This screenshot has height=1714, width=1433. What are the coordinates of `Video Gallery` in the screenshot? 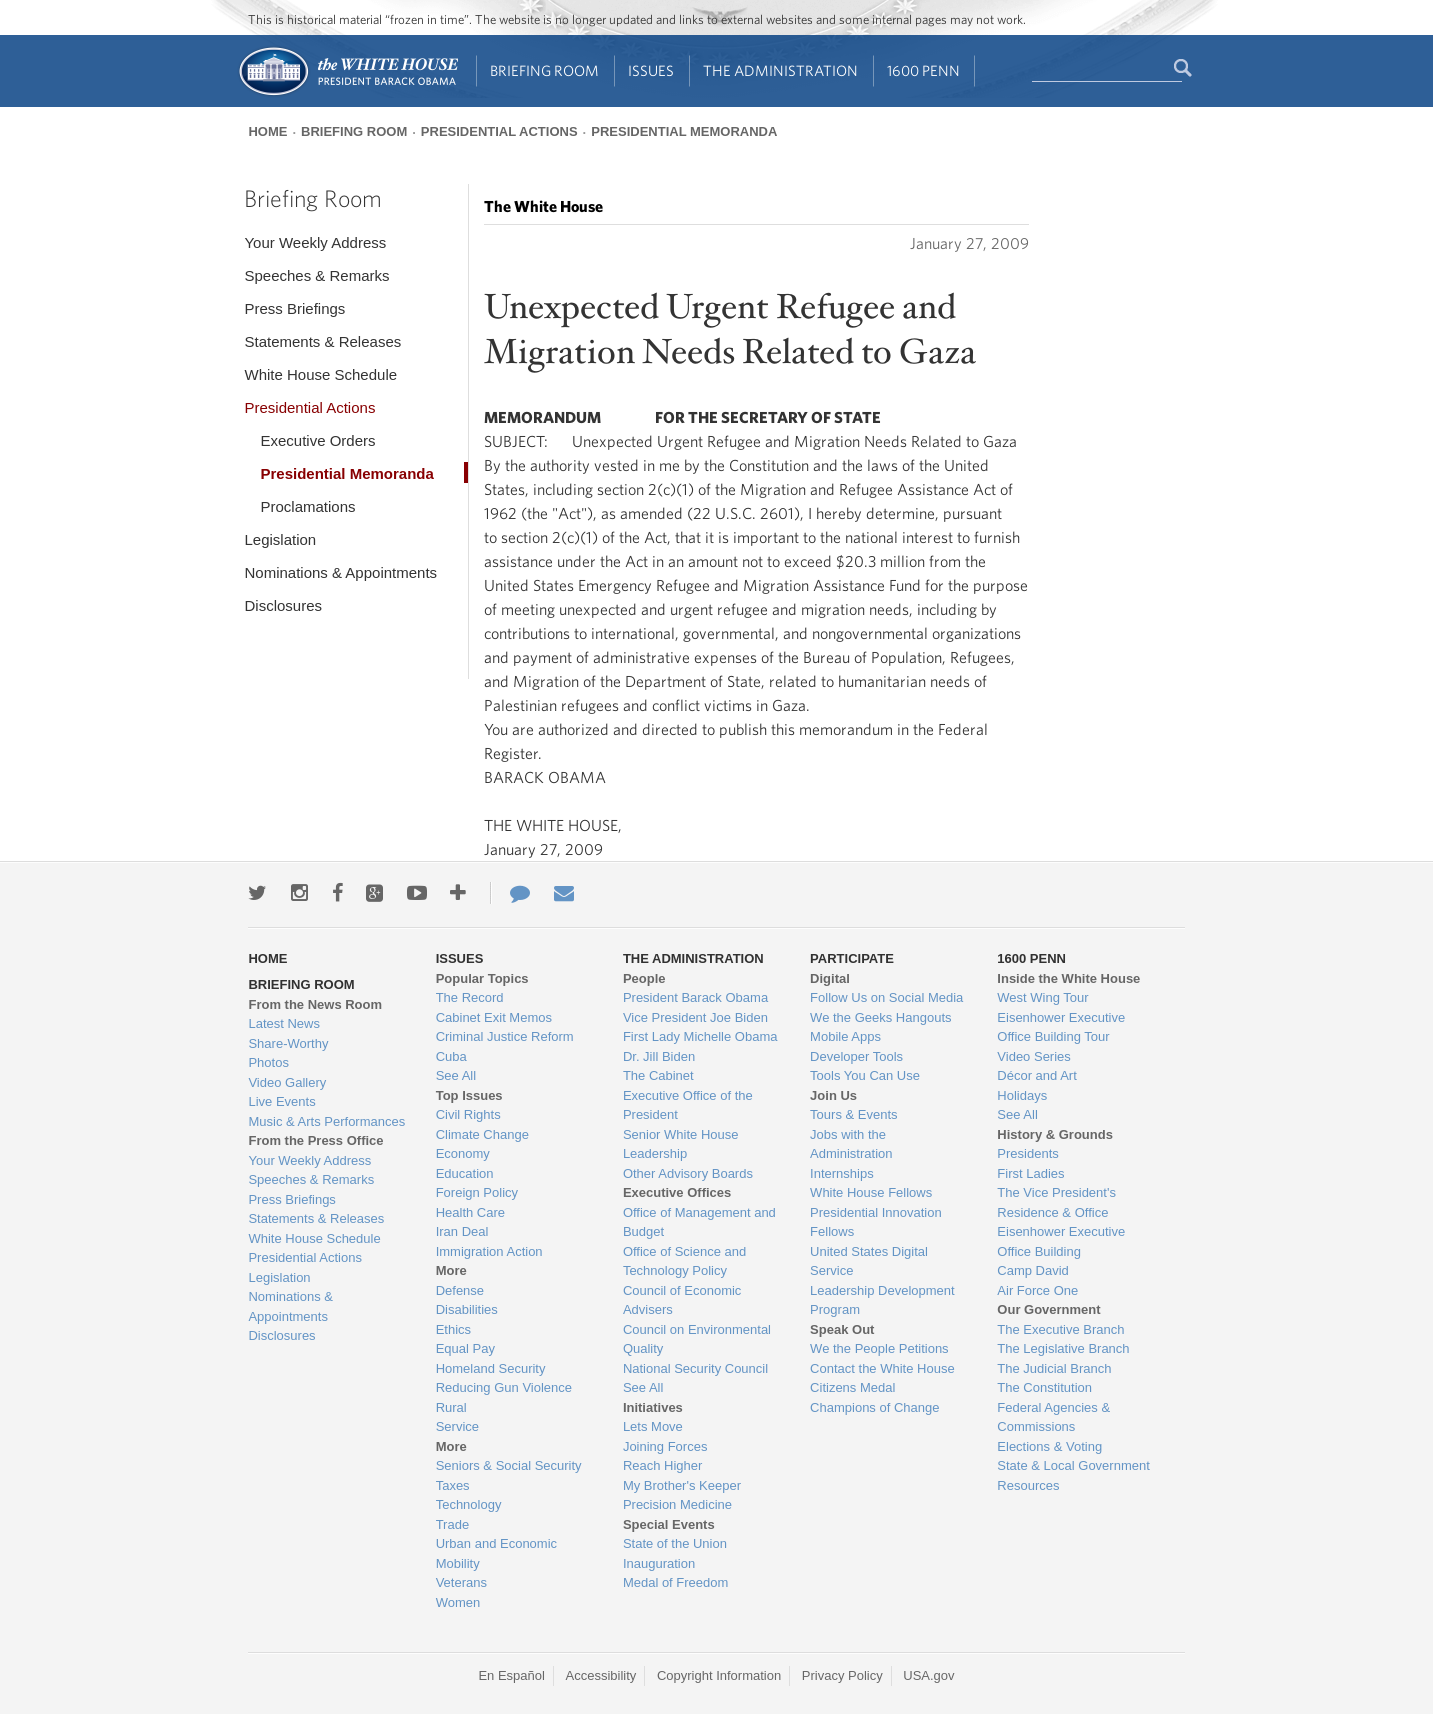 It's located at (287, 1082).